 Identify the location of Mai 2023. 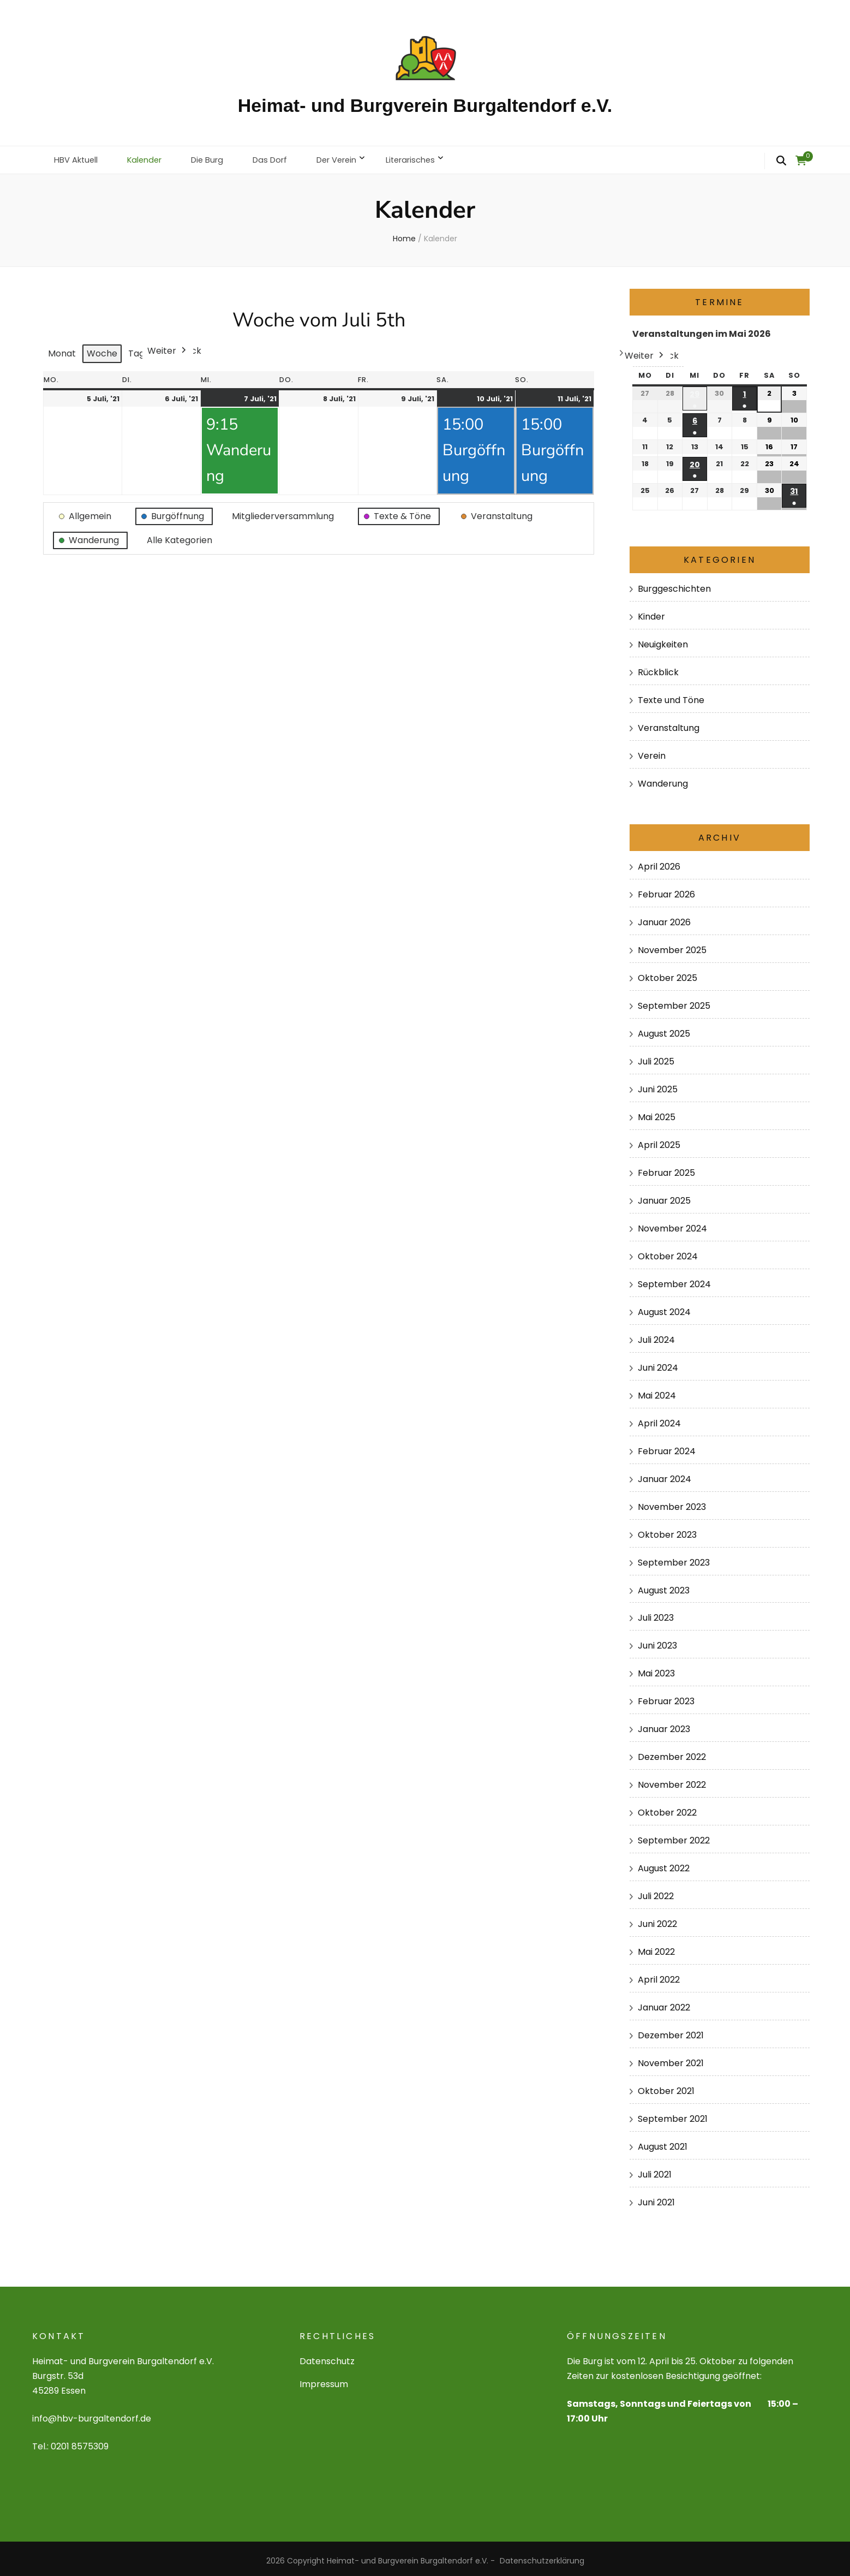
(656, 1669).